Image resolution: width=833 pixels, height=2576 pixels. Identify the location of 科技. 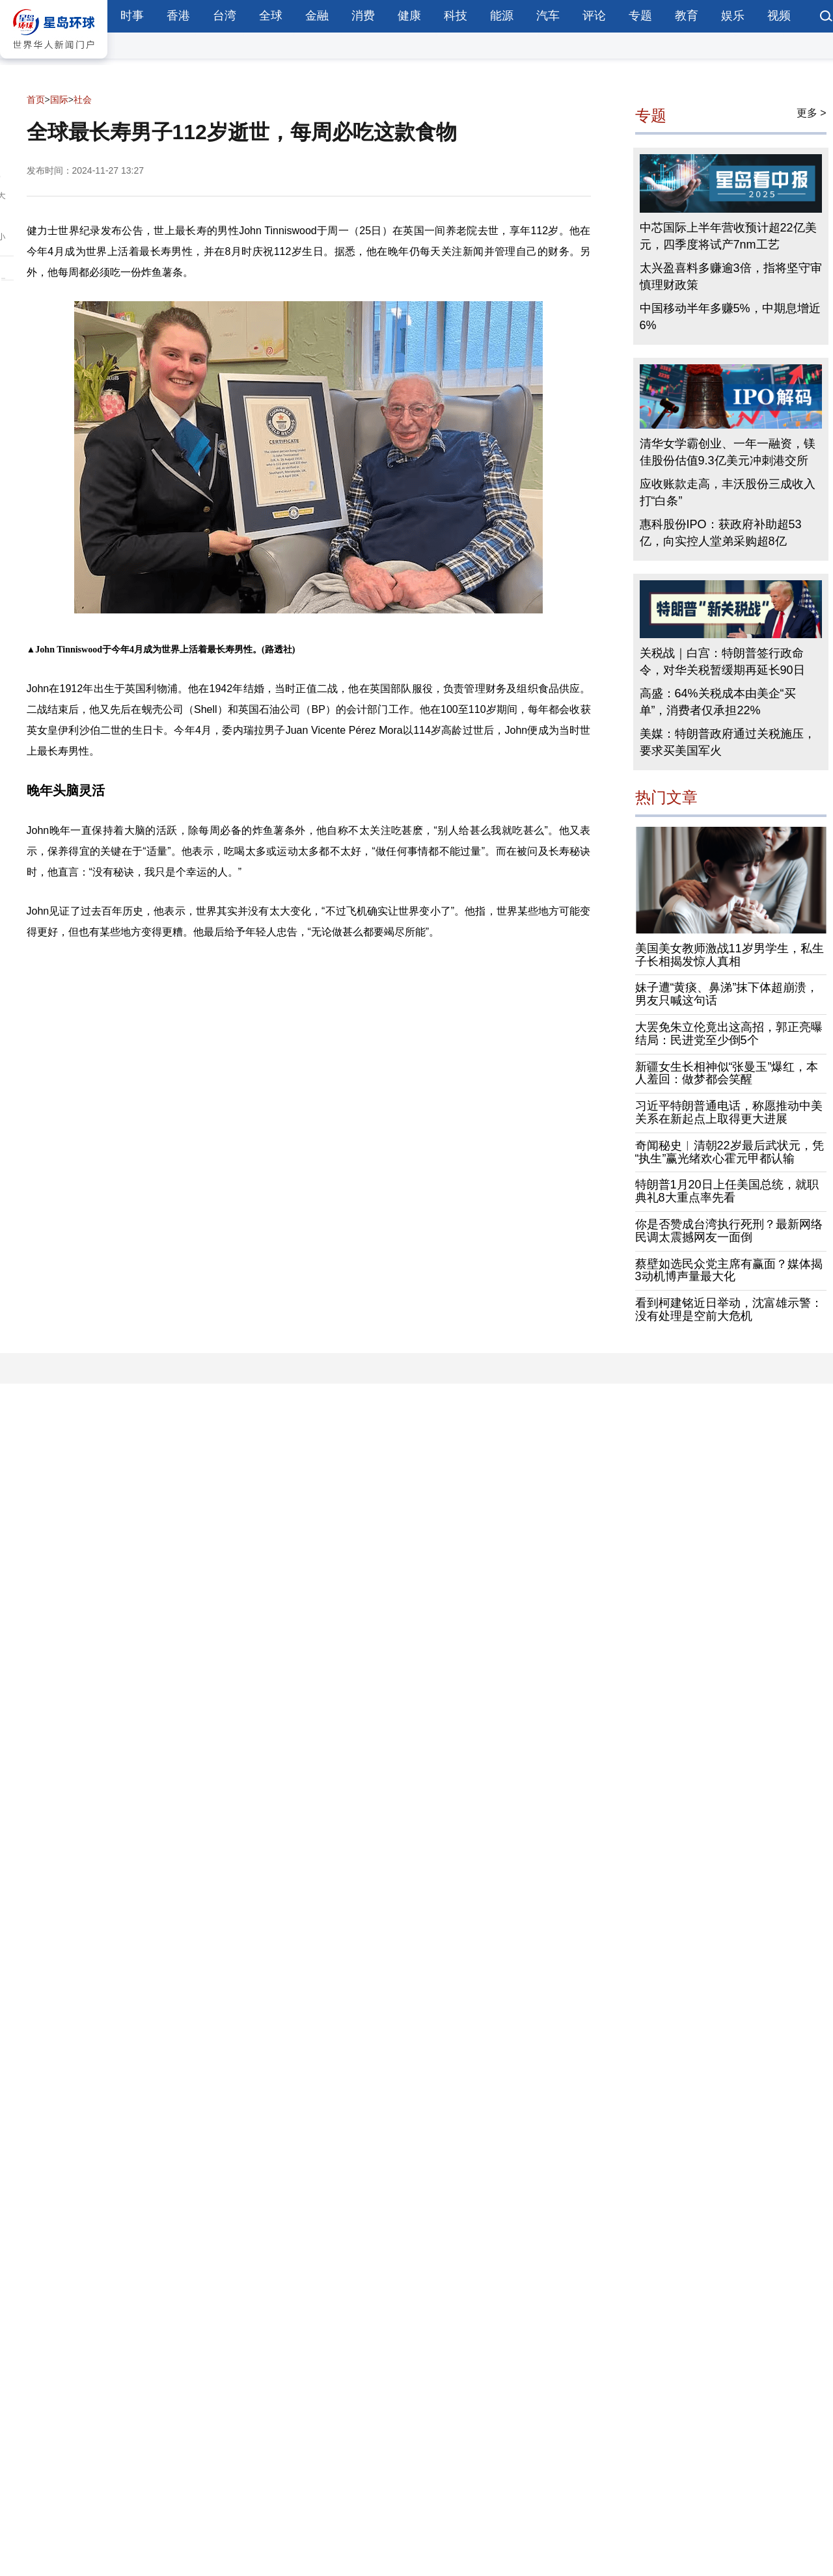
(455, 15).